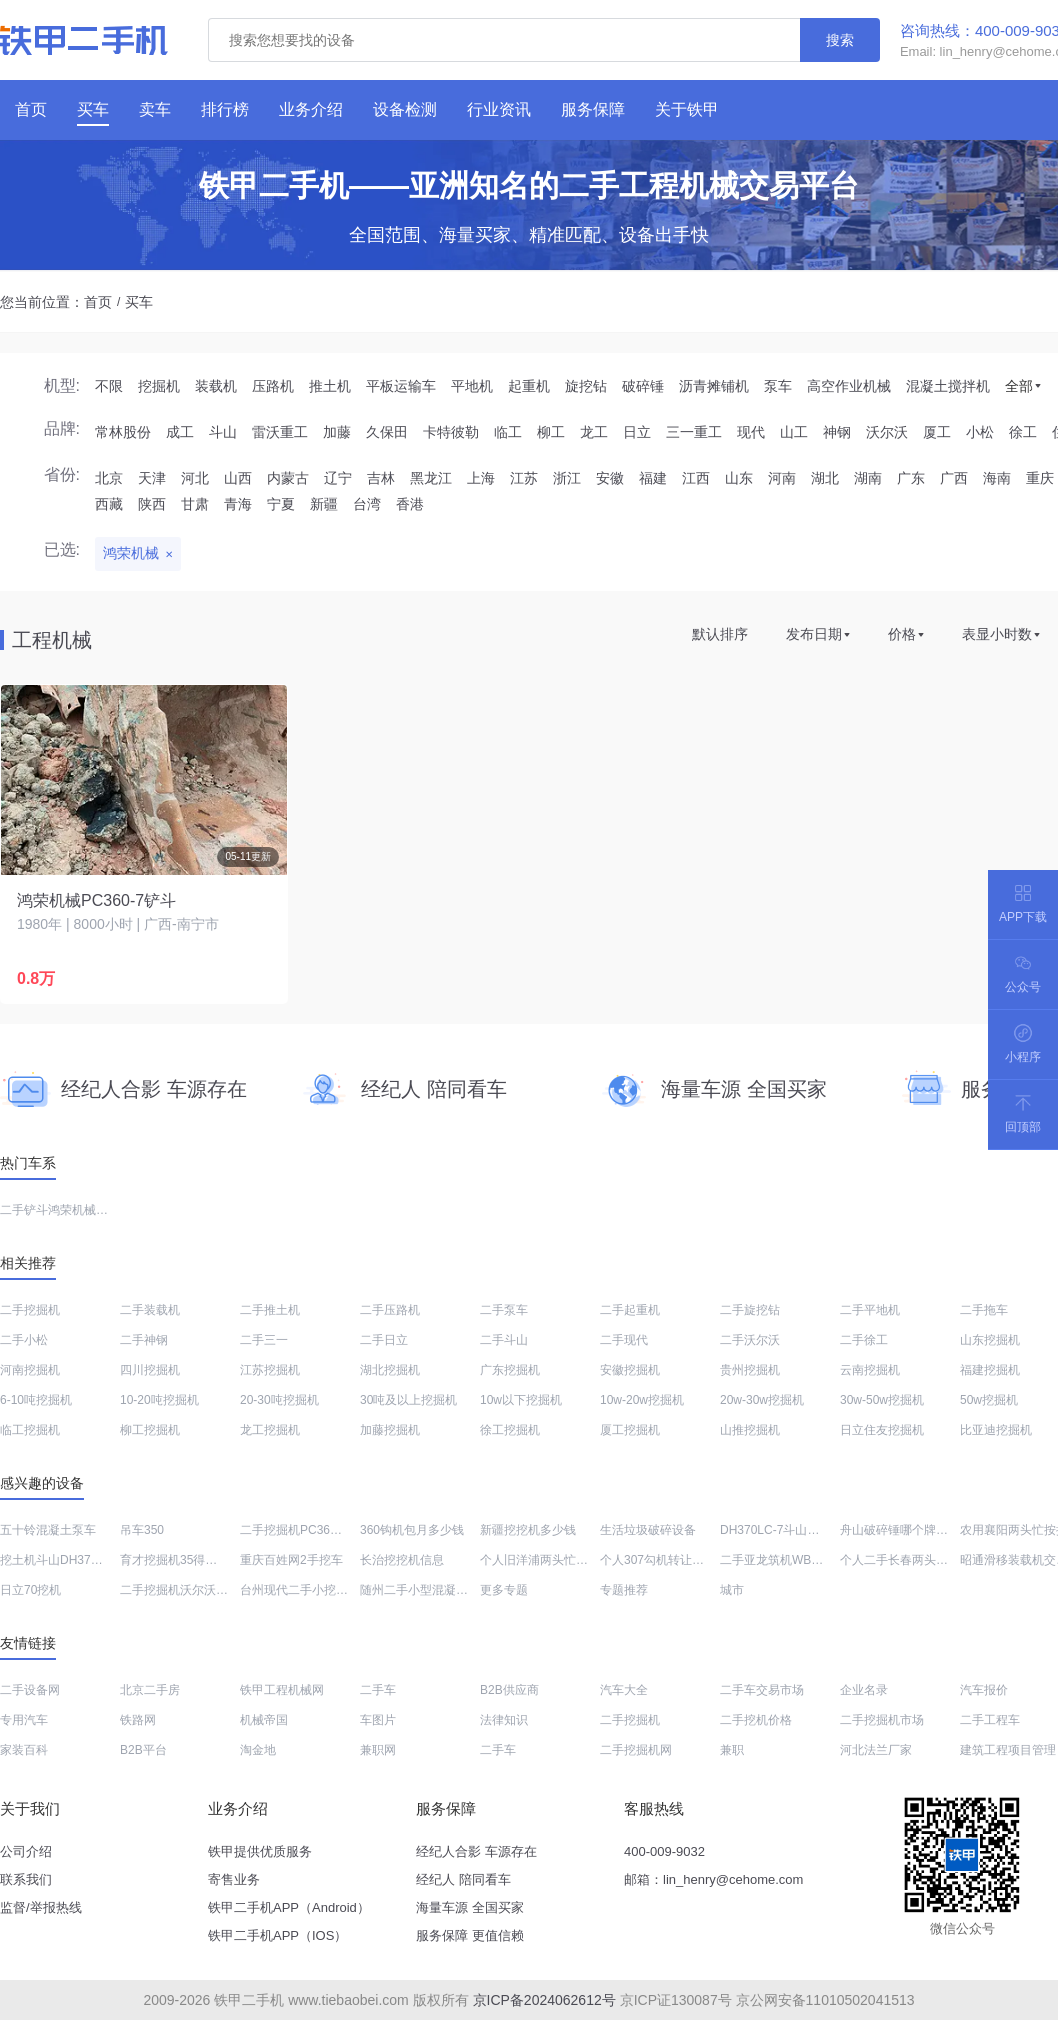 This screenshot has height=2020, width=1058. I want to click on 邮箱：lin_henry@cehome.com, so click(713, 1879).